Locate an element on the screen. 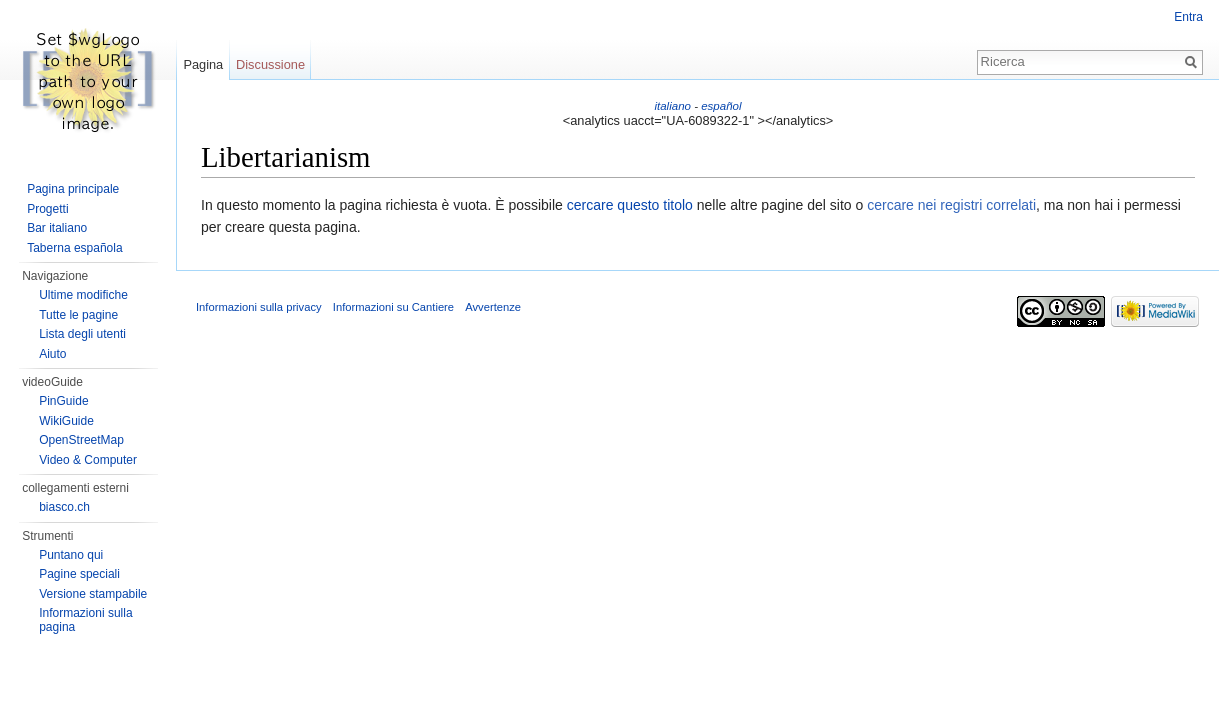 The width and height of the screenshot is (1219, 720). Pagina principale is located at coordinates (73, 189).